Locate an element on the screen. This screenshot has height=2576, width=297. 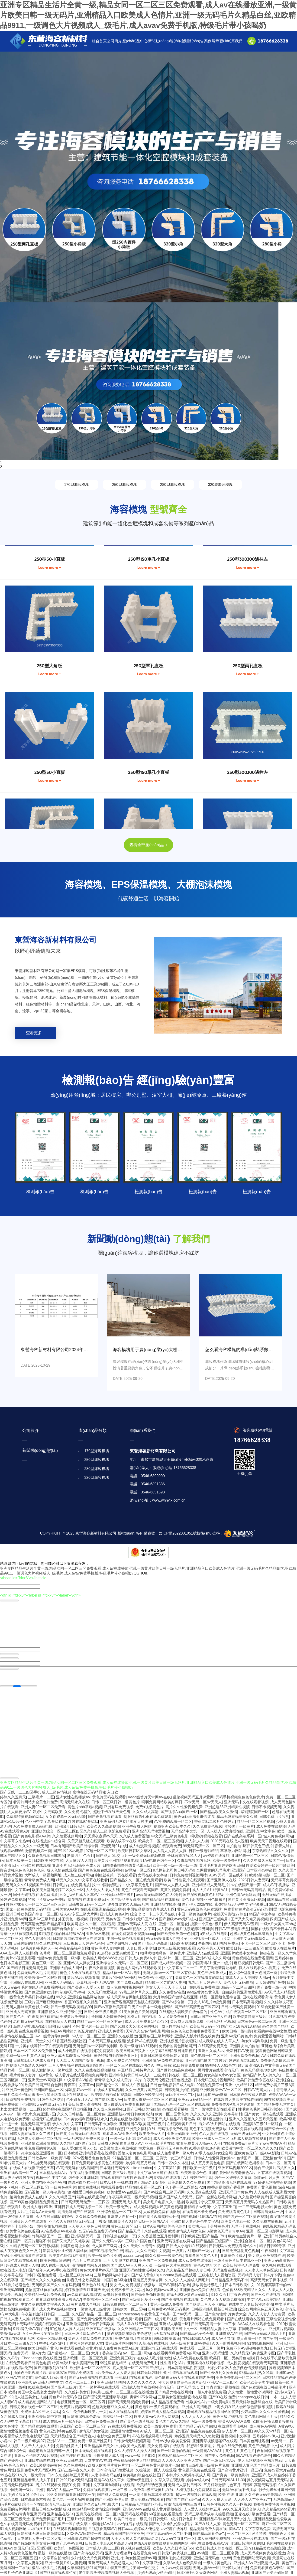
亚洲经典一区二区三区 is located at coordinates (249, 1856).